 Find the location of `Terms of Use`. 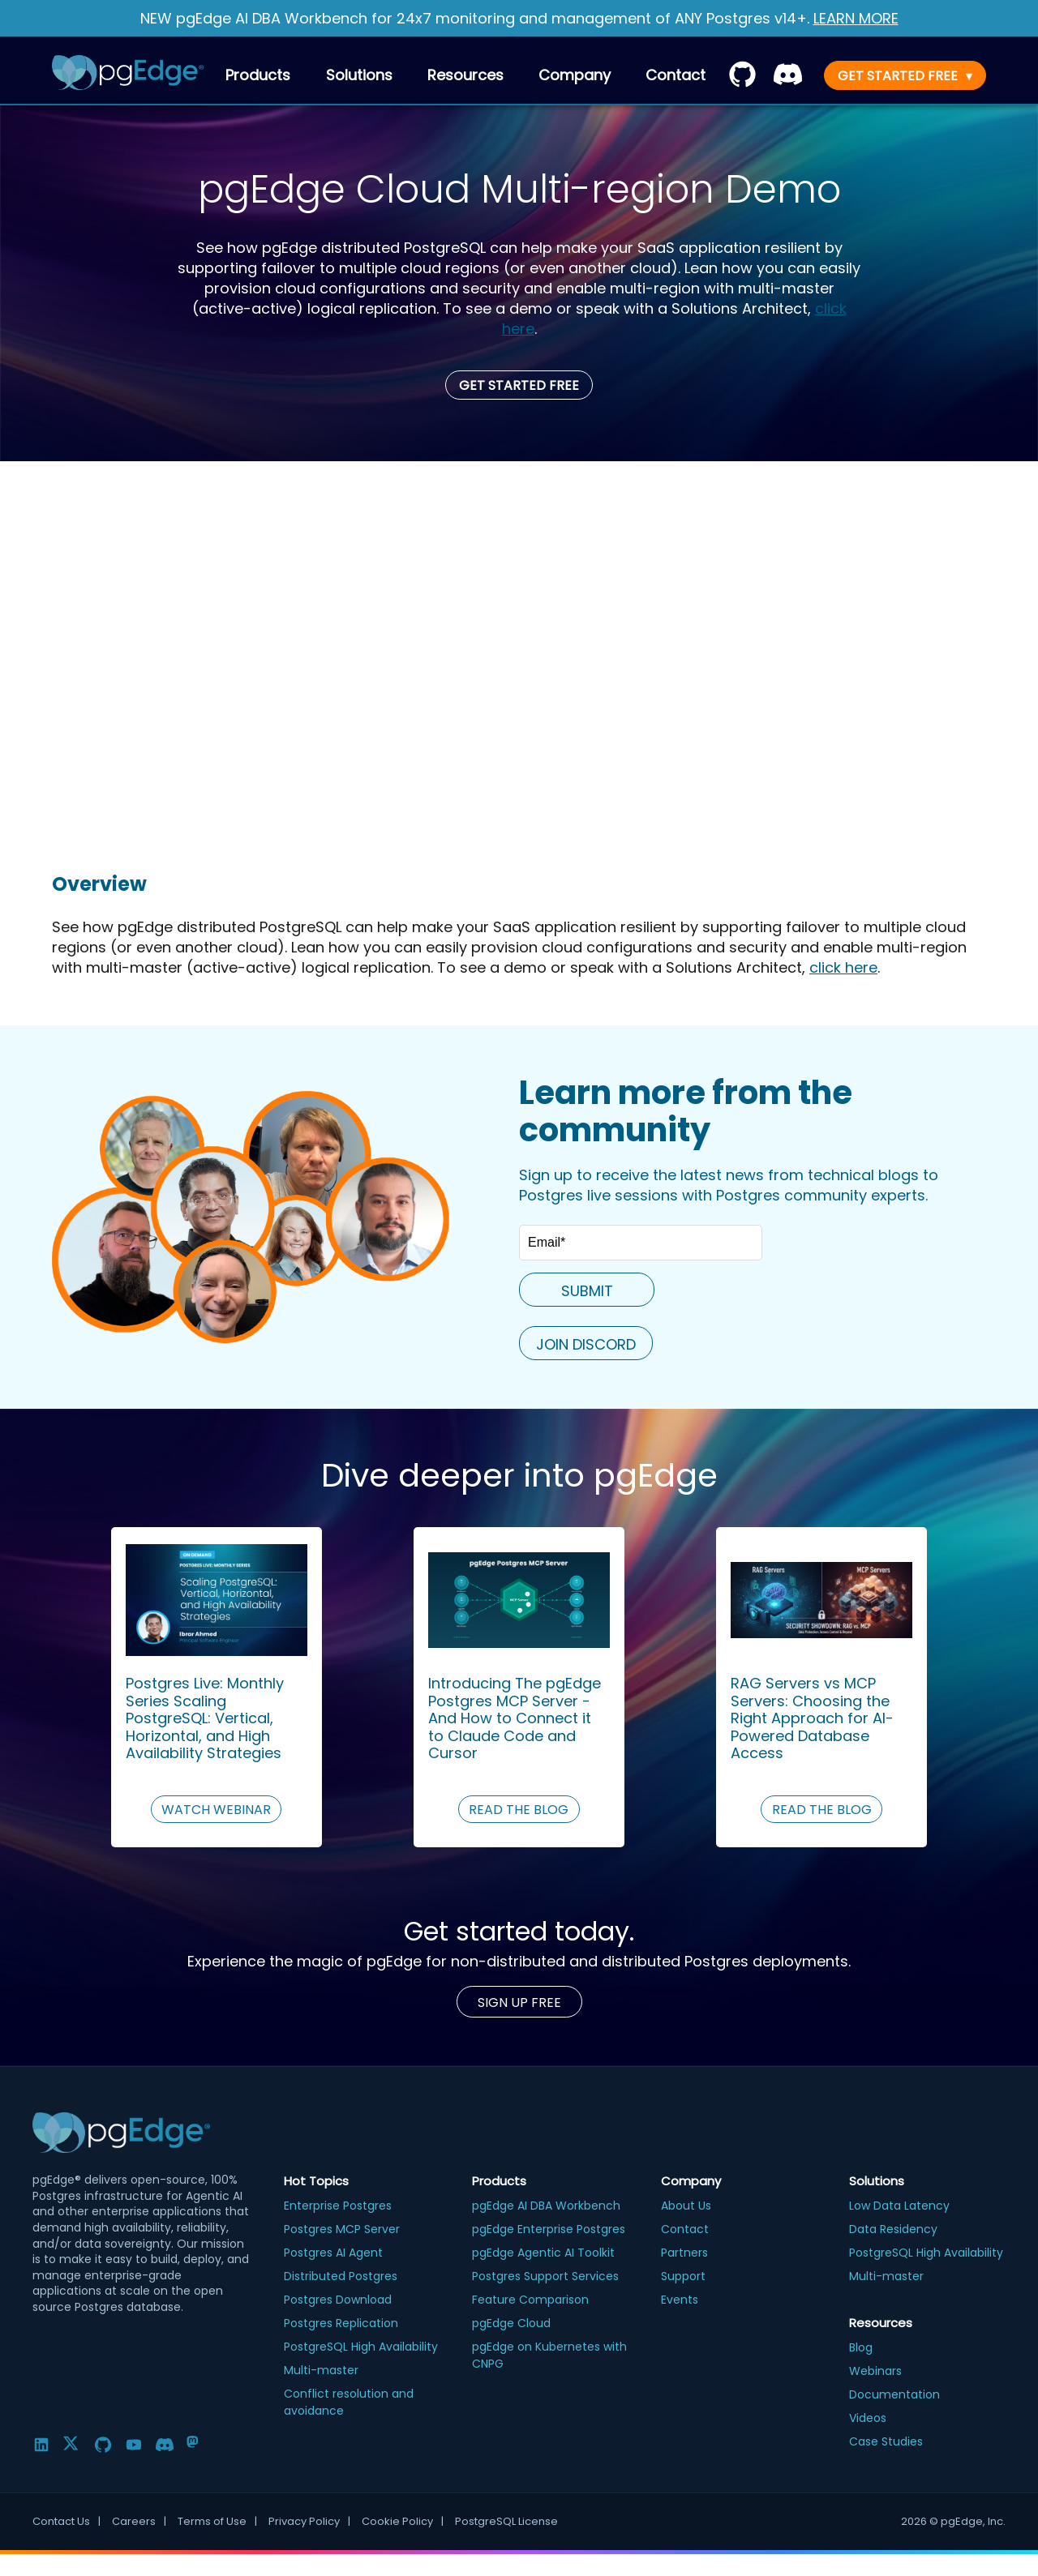

Terms of Use is located at coordinates (217, 2522).